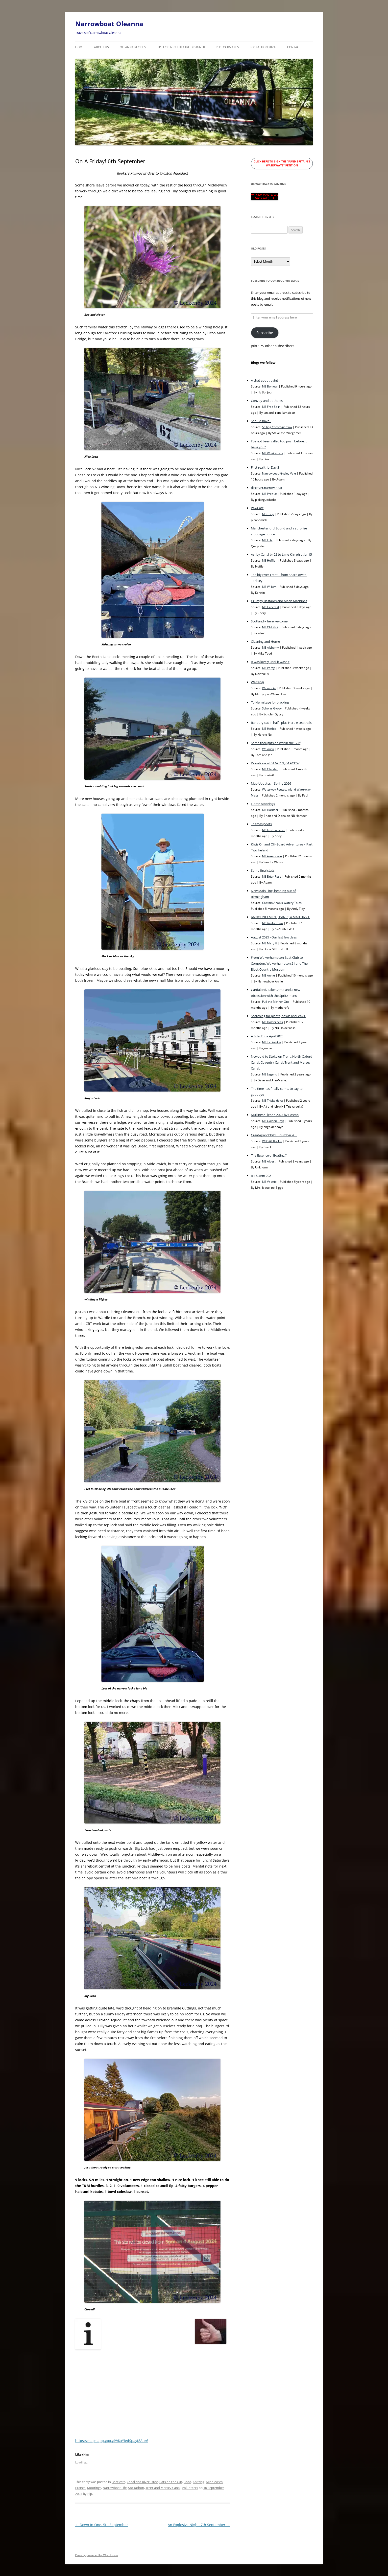 The width and height of the screenshot is (388, 2576). I want to click on Waiouru, so click(268, 749).